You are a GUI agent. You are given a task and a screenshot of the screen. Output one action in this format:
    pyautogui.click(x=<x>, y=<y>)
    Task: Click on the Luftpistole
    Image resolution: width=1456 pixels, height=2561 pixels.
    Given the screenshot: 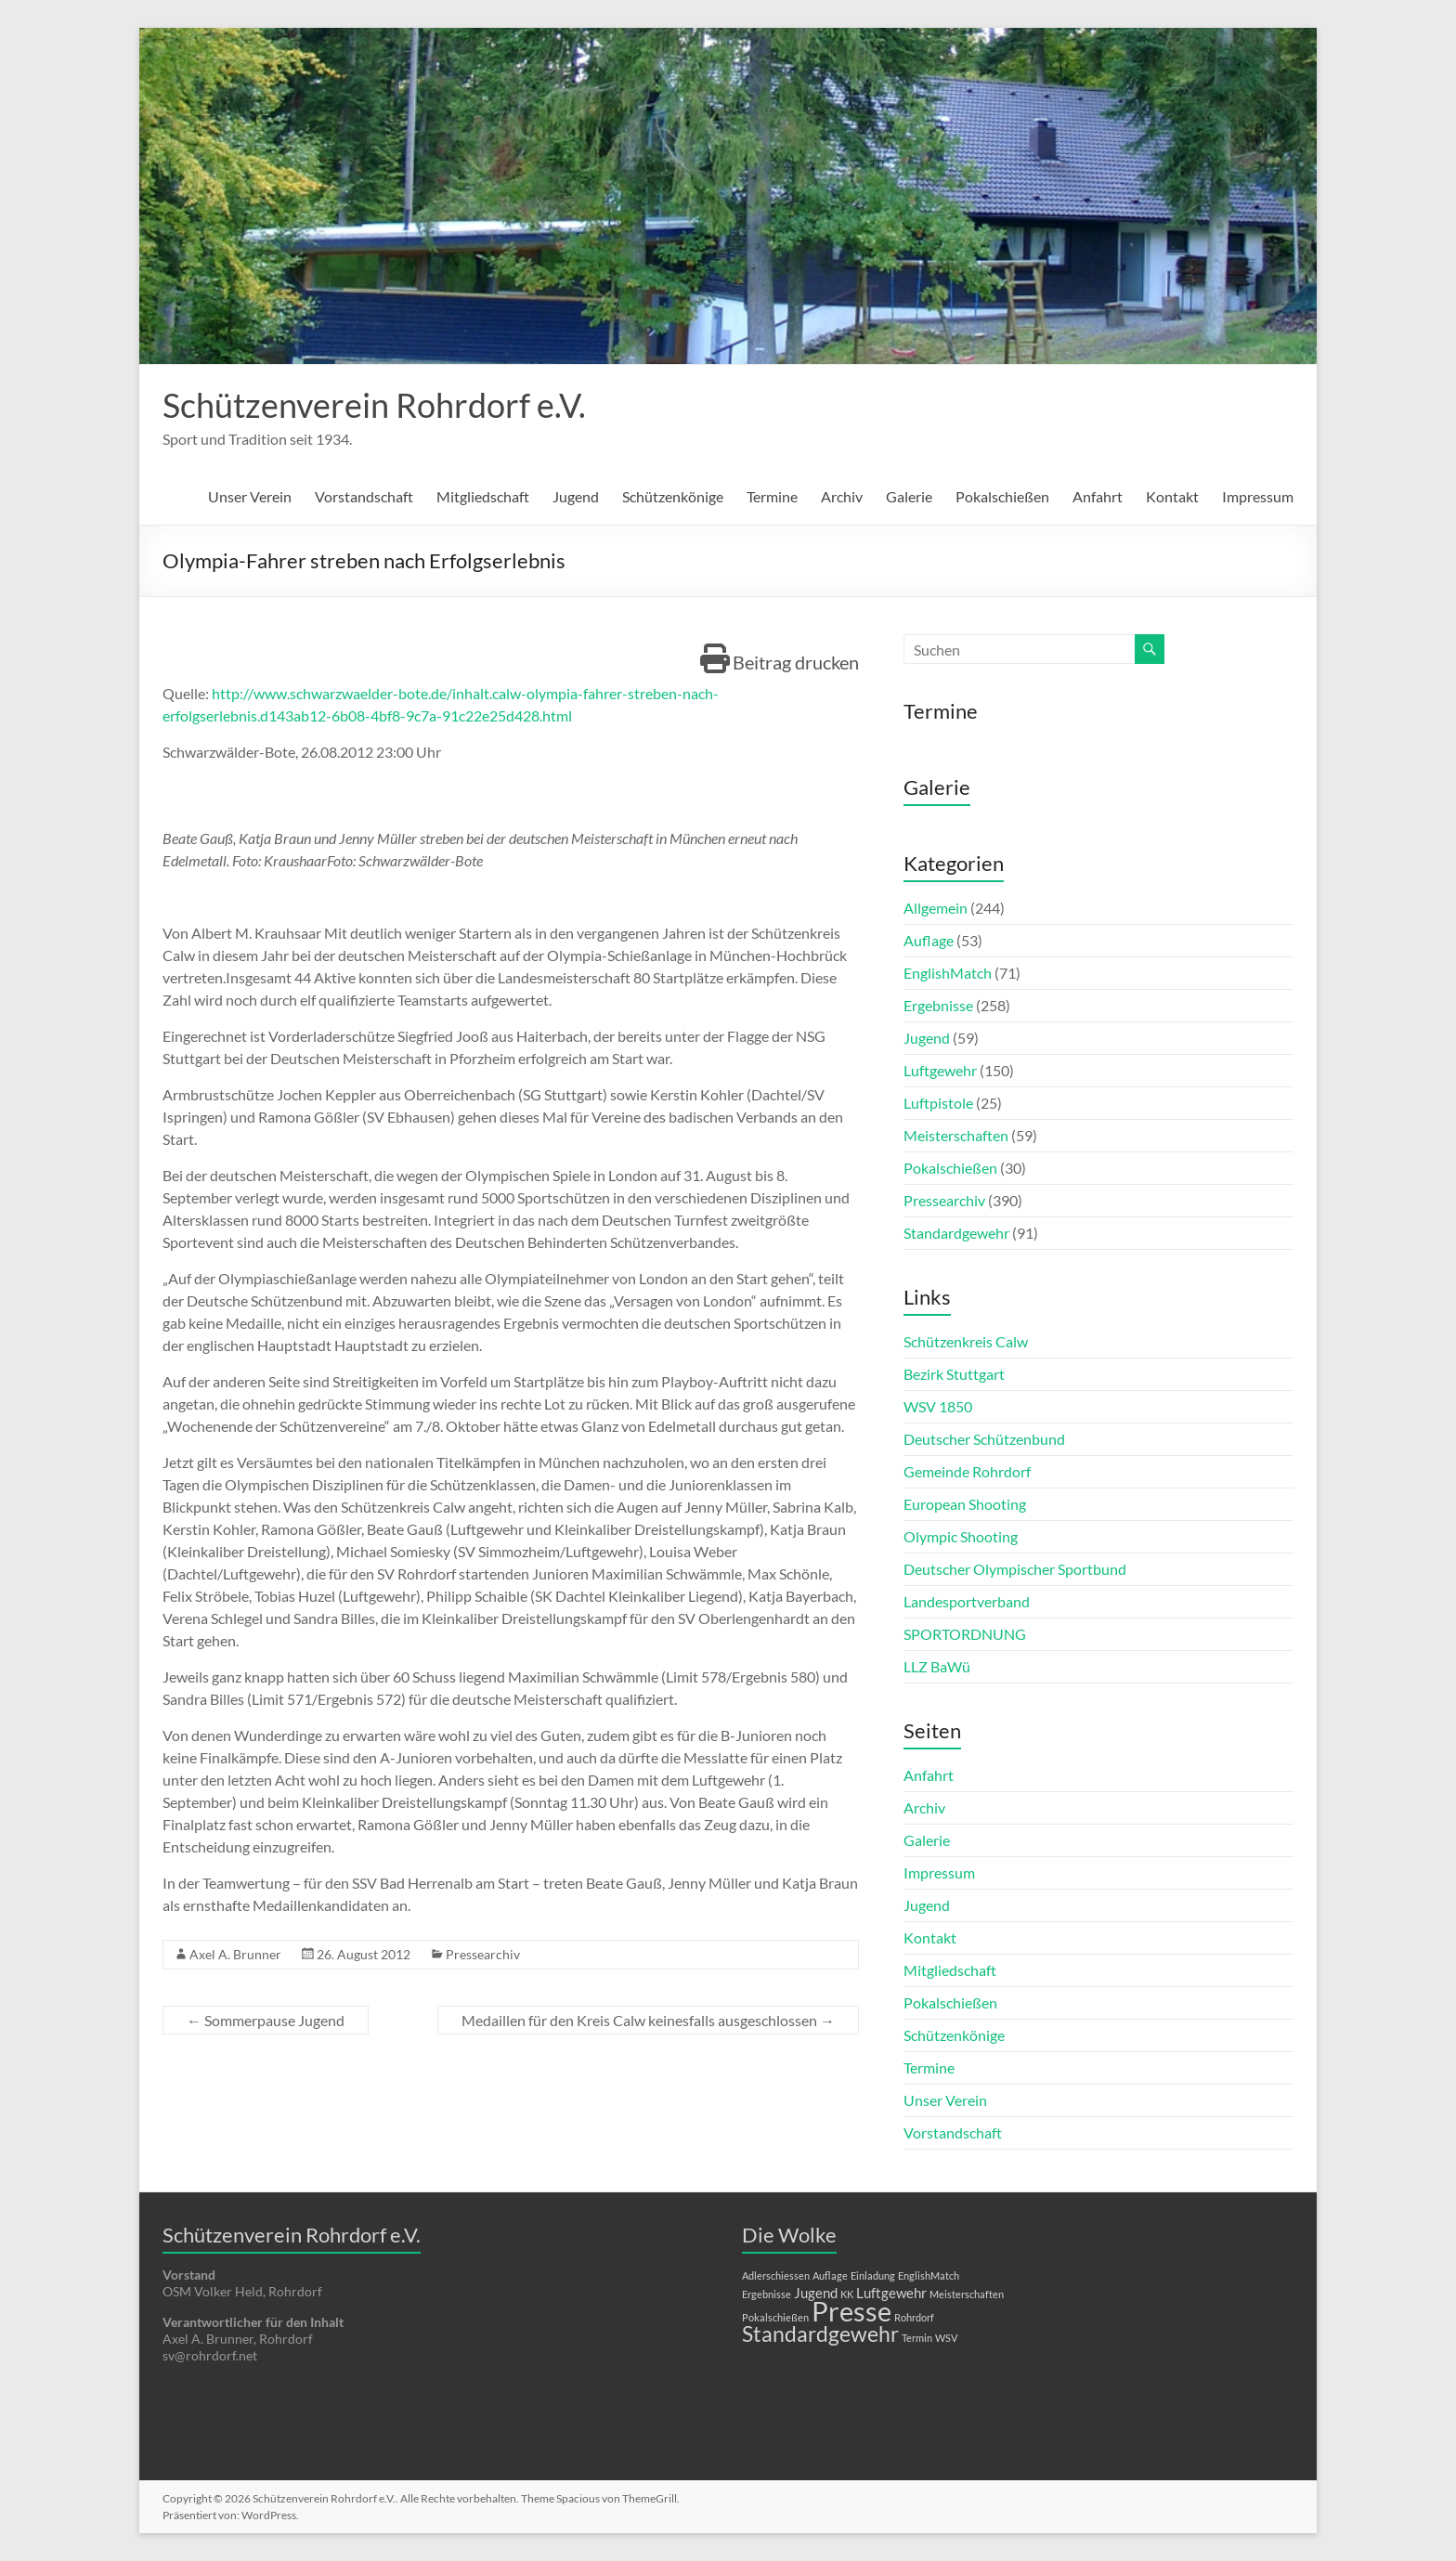 What is the action you would take?
    pyautogui.click(x=938, y=1103)
    